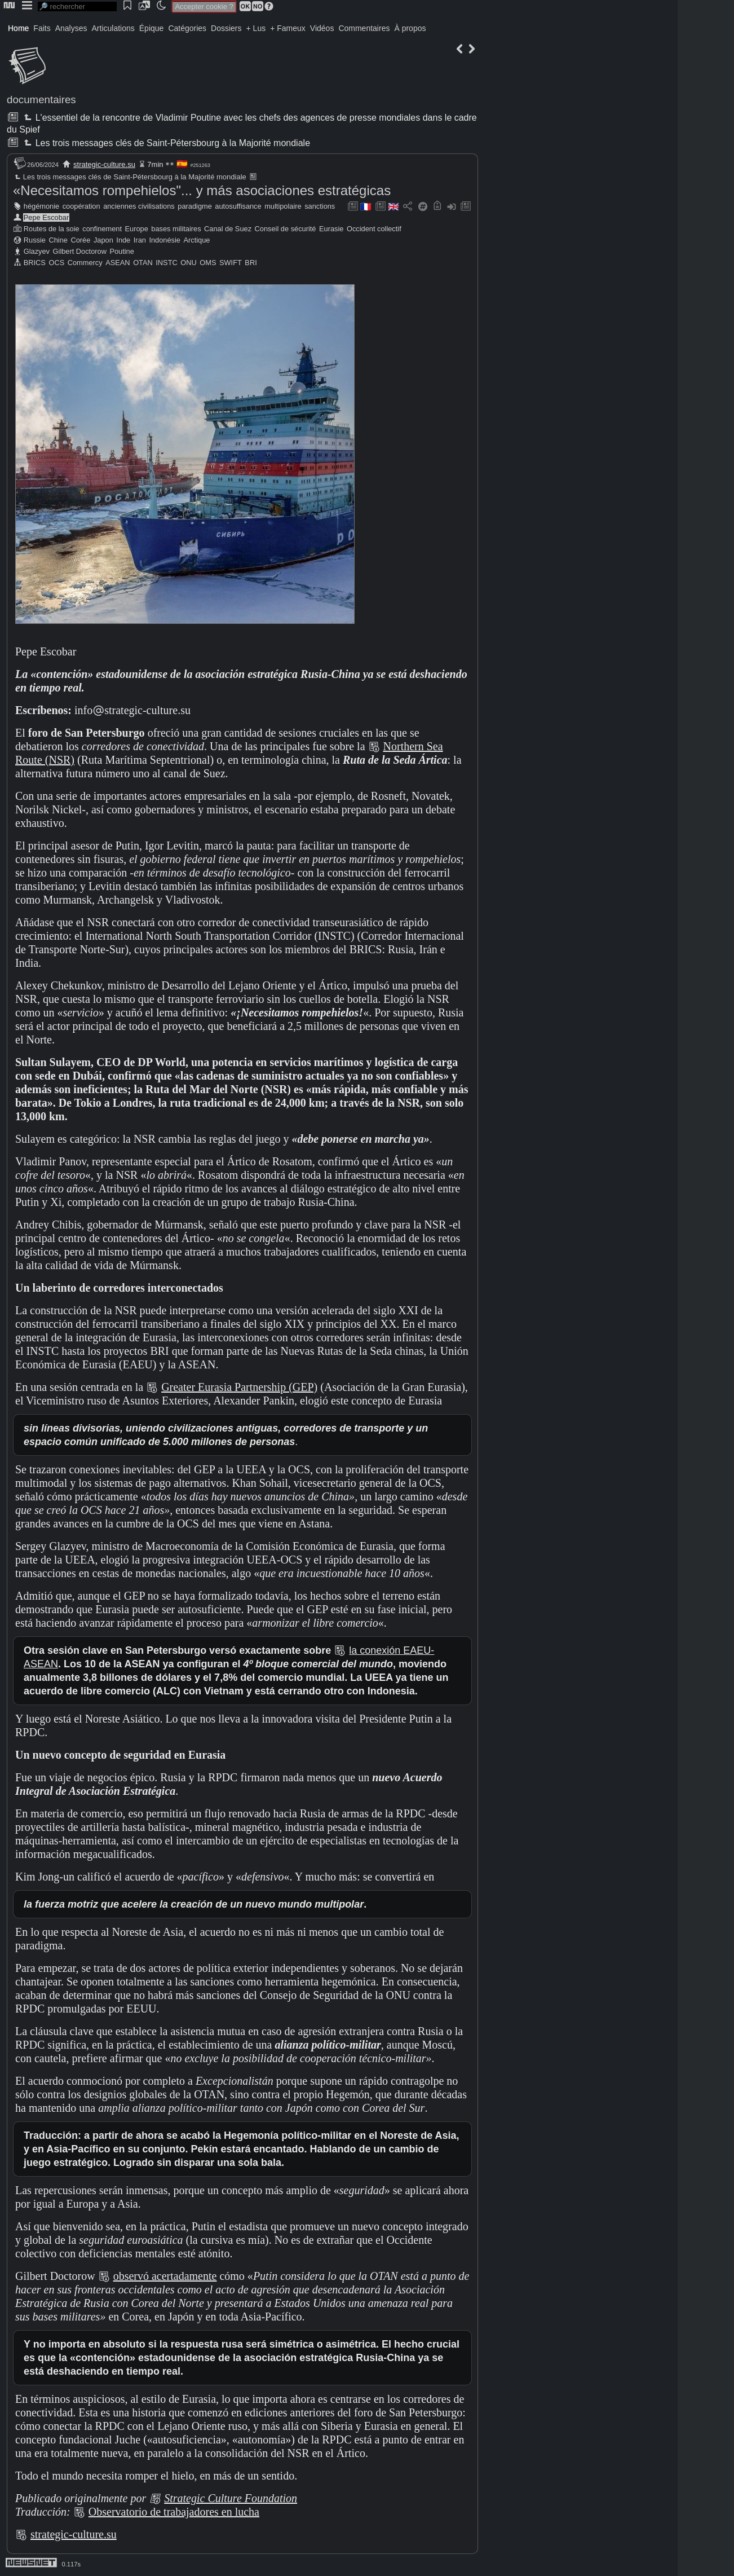 This screenshot has height=2576, width=734. What do you see at coordinates (319, 206) in the screenshot?
I see `sanctions` at bounding box center [319, 206].